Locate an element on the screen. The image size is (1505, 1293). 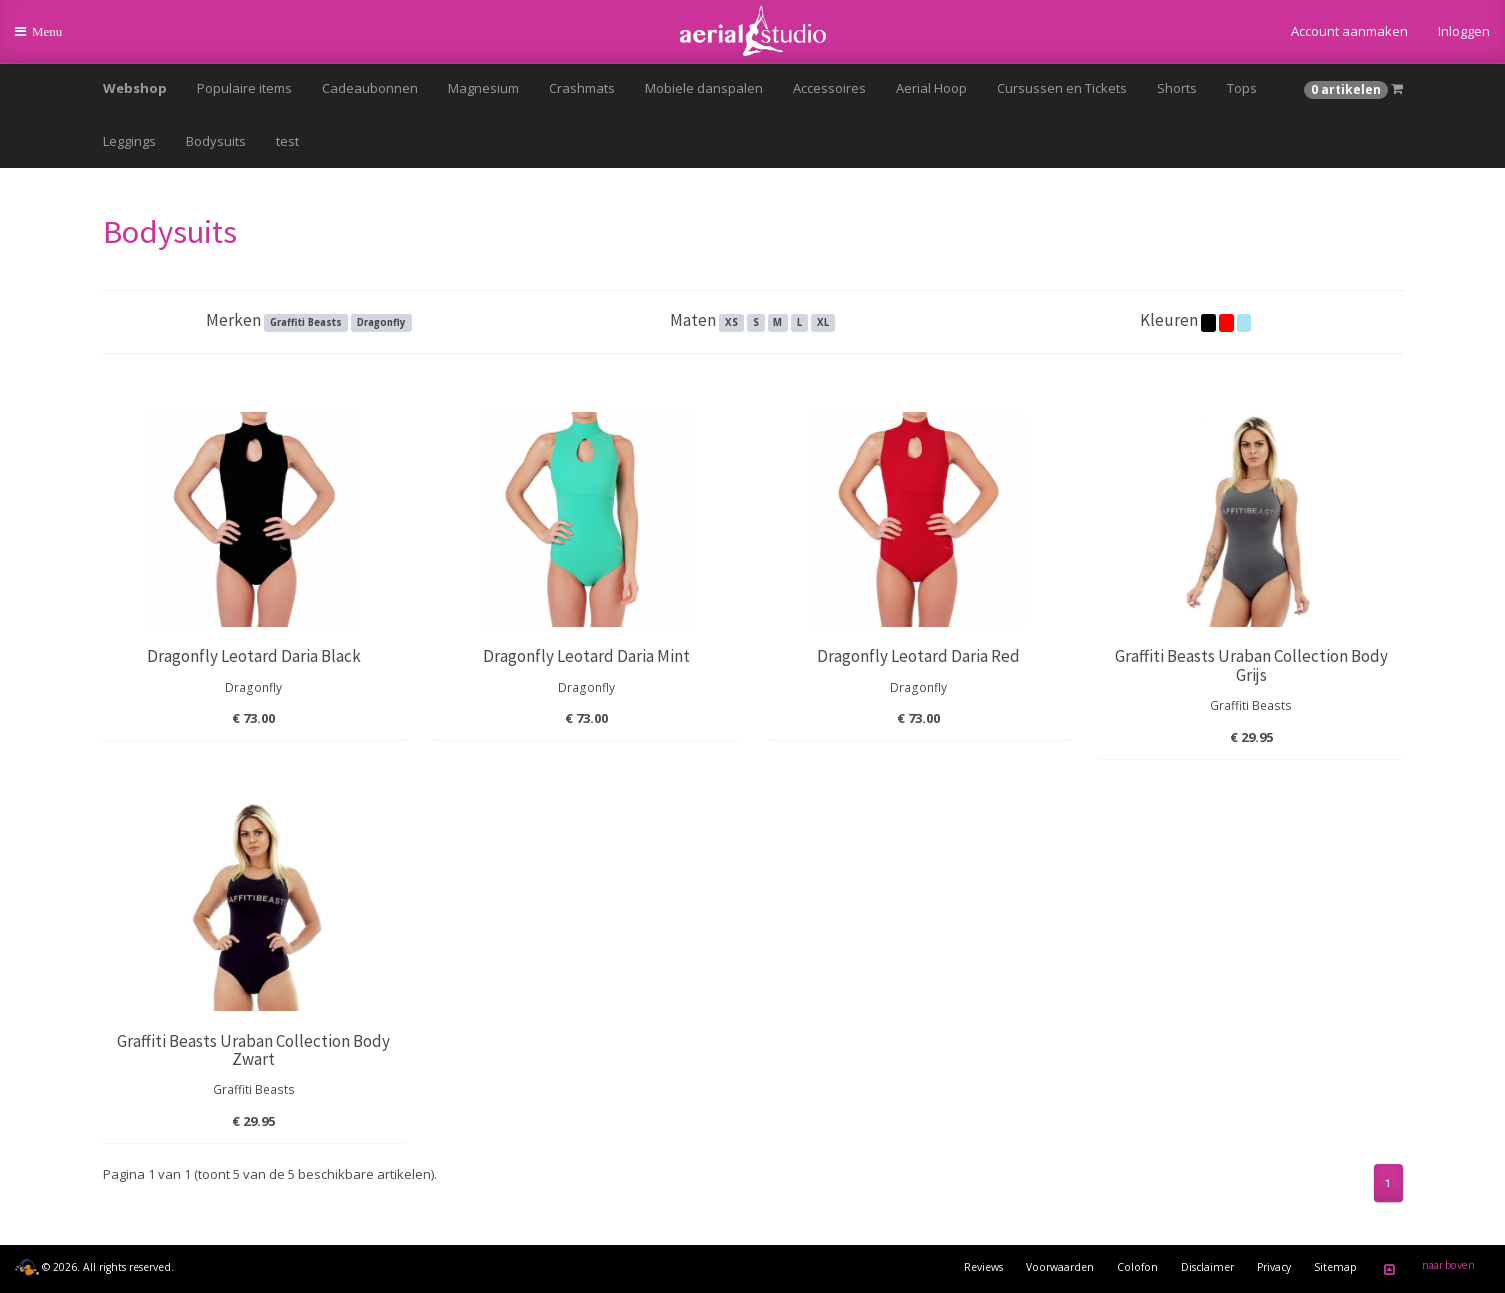
Accessoires is located at coordinates (829, 88).